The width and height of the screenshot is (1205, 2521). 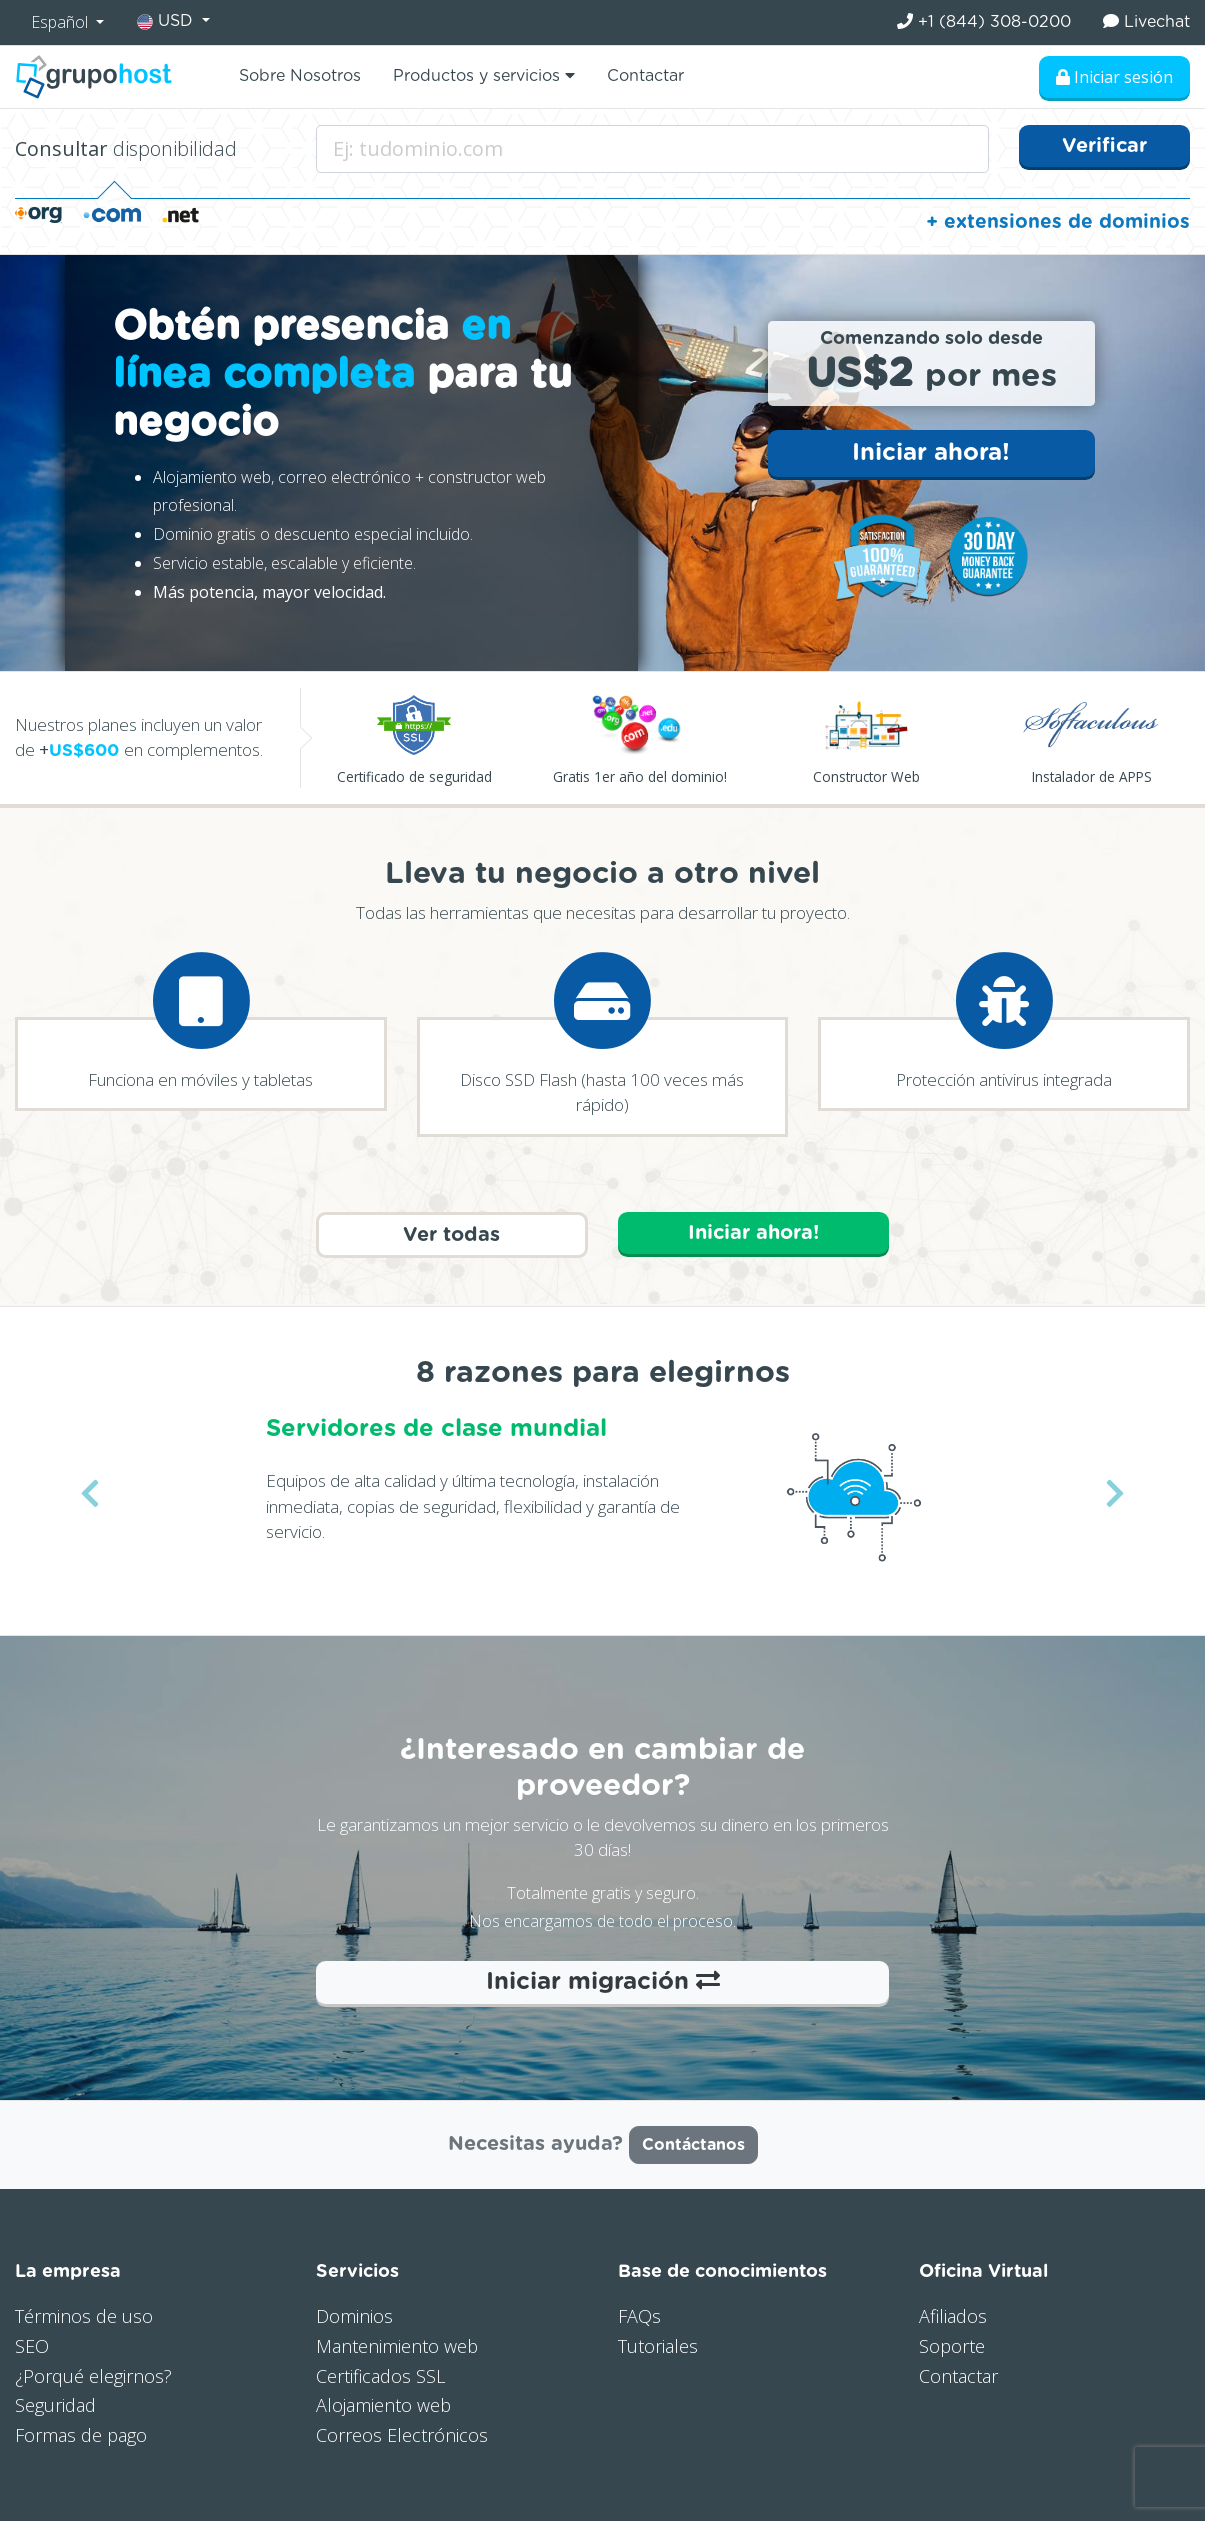 I want to click on ¿Porqué elegirnos?, so click(x=93, y=2376).